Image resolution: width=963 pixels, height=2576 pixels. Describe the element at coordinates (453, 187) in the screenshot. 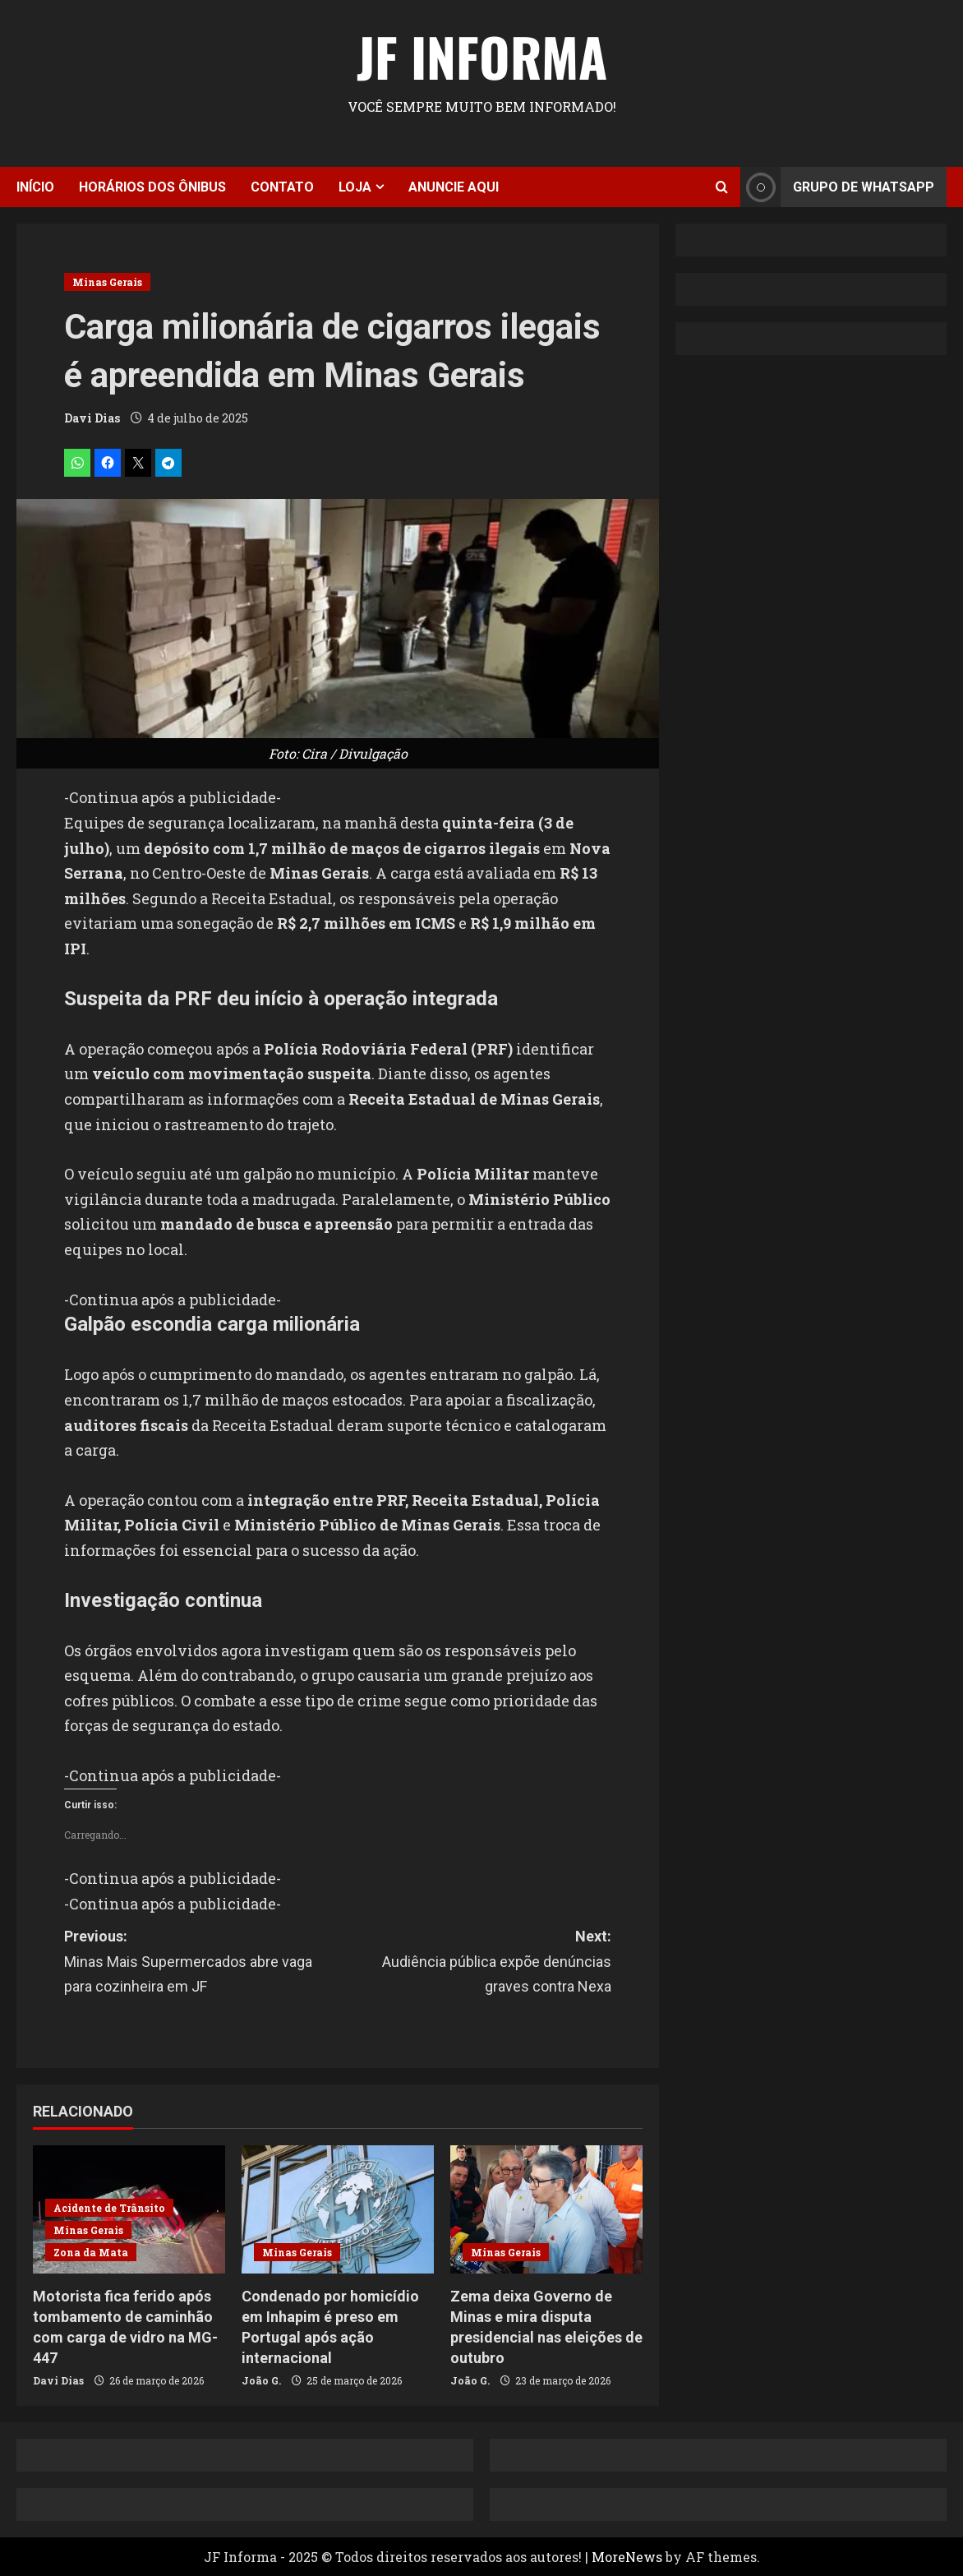

I see `Anuncie aqui` at that location.